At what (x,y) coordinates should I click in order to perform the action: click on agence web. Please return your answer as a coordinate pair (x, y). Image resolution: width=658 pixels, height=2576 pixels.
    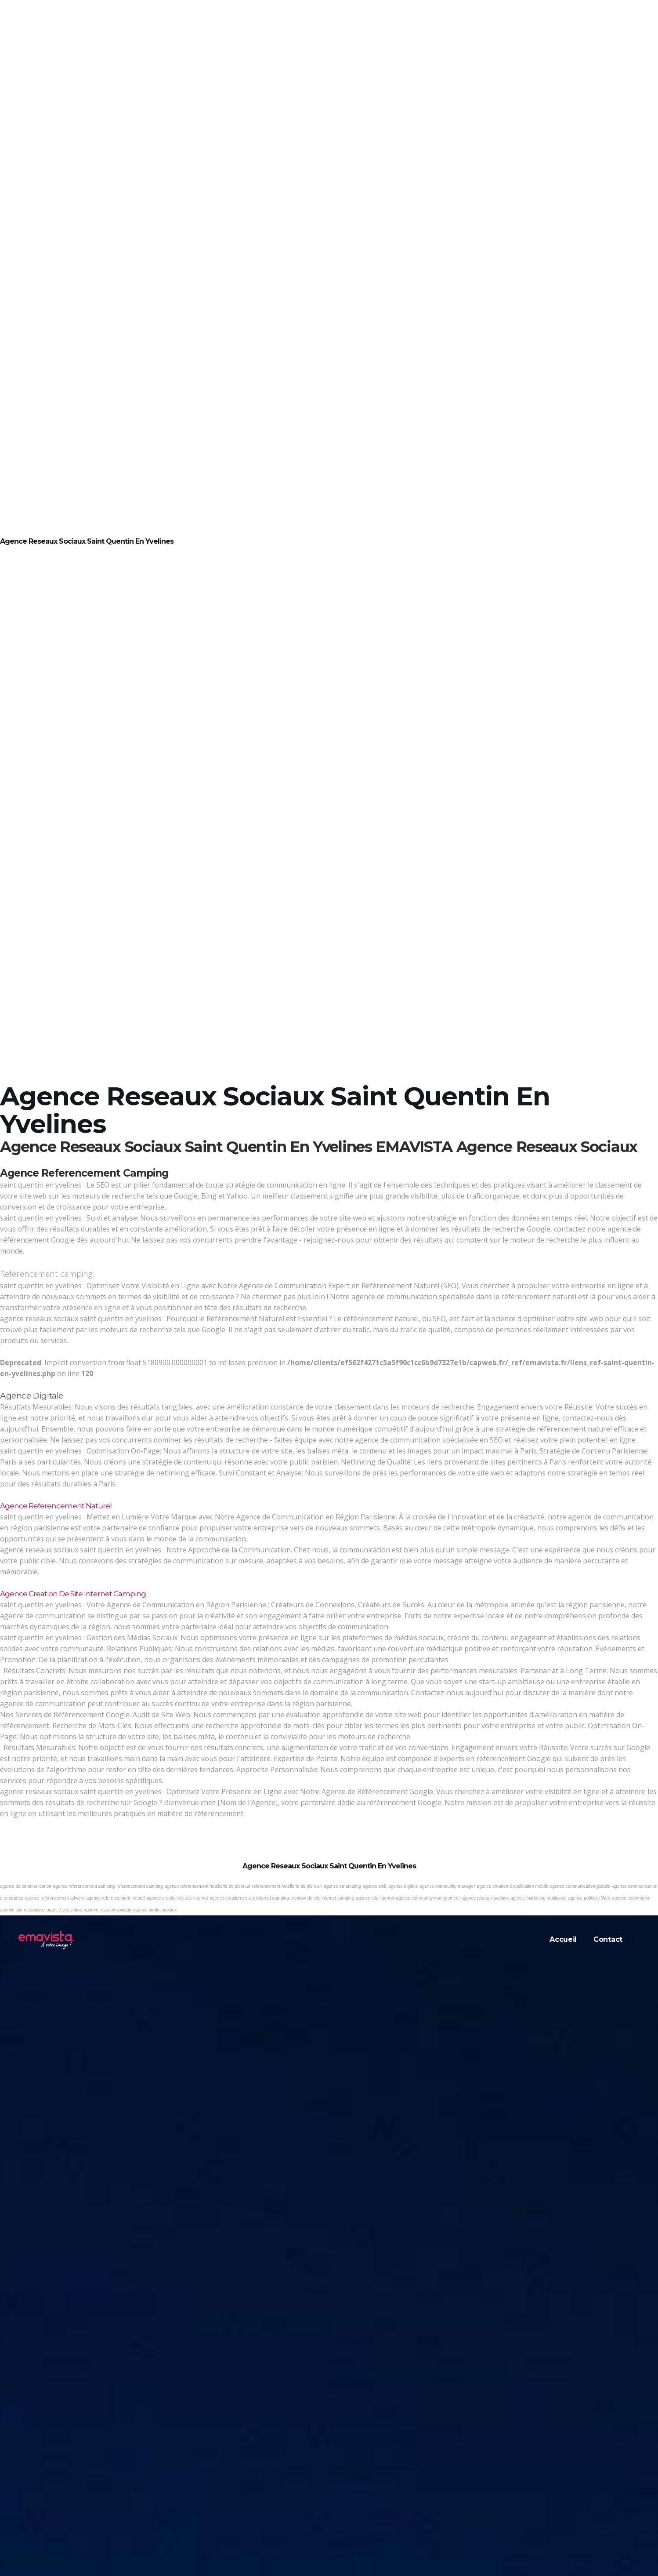
    Looking at the image, I should click on (375, 1886).